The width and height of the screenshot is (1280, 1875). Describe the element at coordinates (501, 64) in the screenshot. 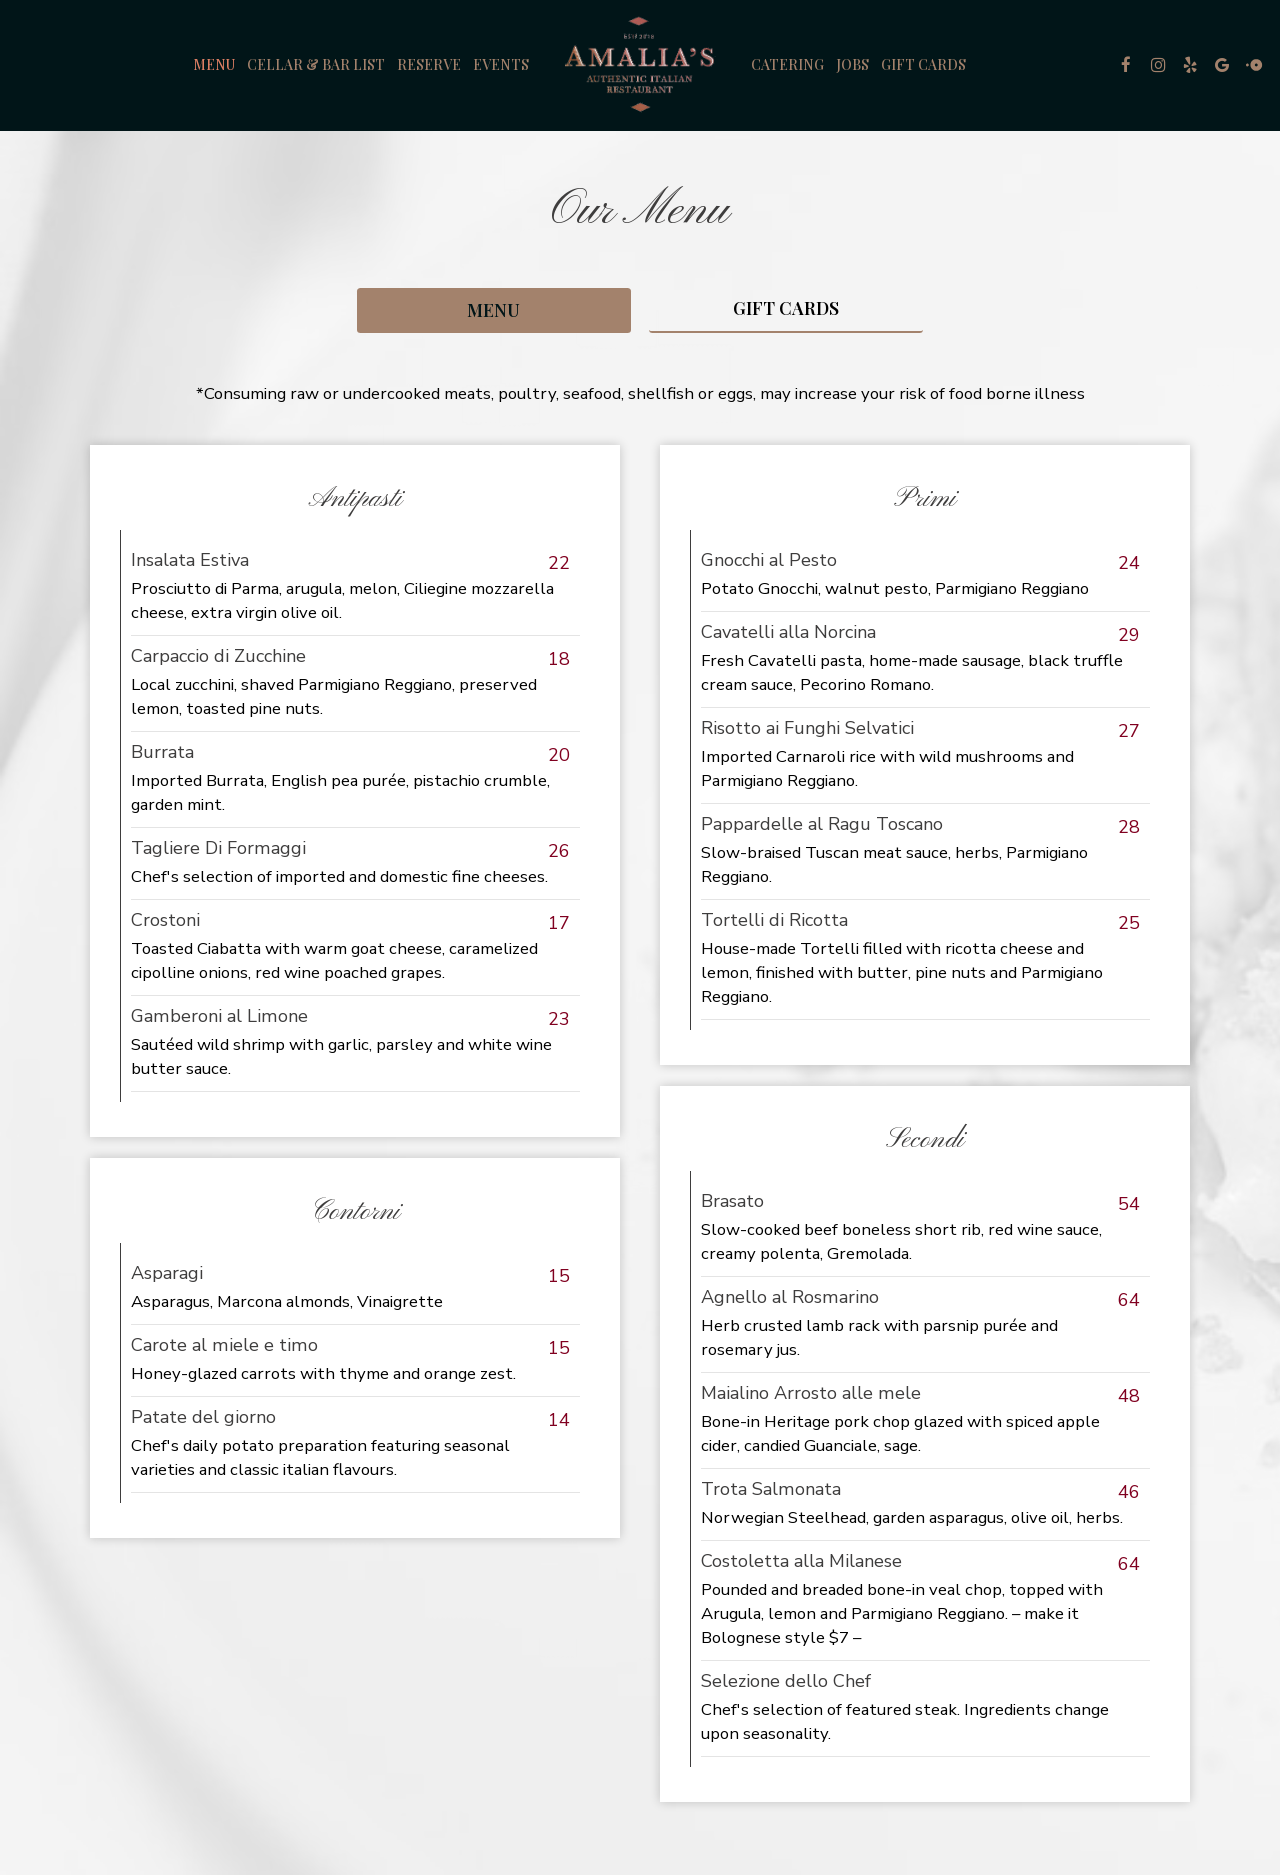

I see `Events` at that location.